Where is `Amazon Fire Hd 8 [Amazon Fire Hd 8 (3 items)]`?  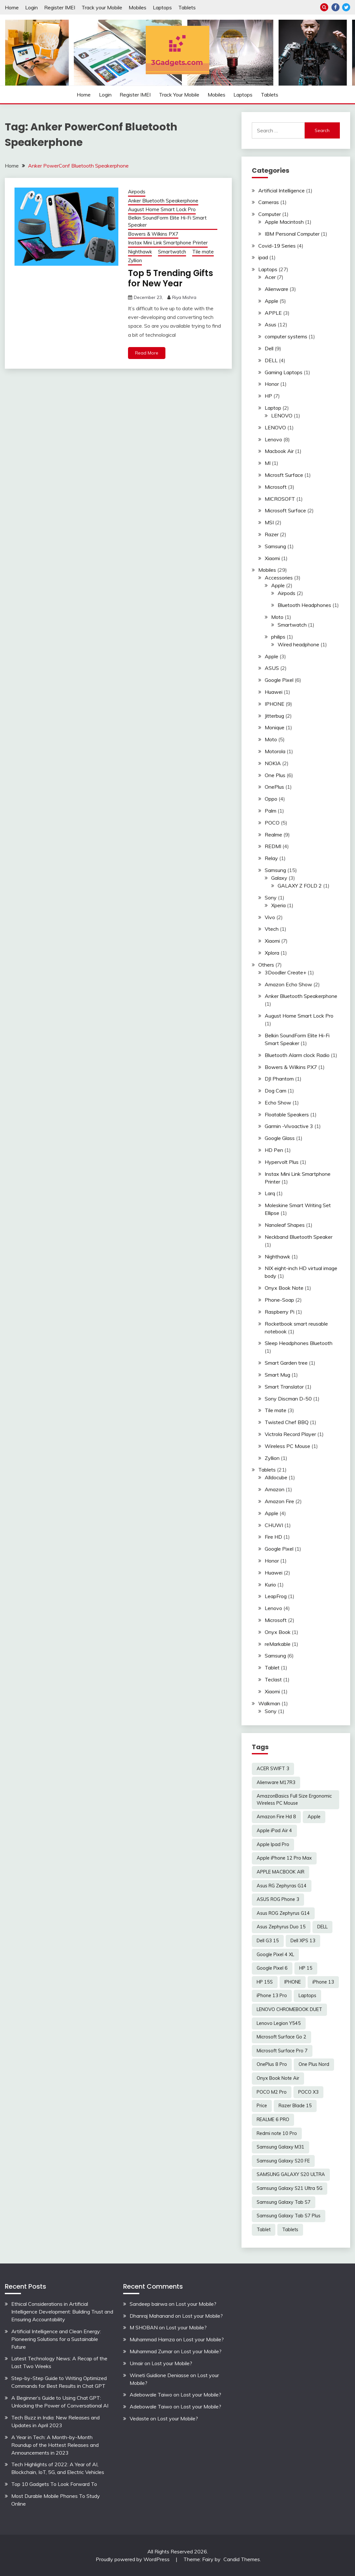
Amazon Fire Hd 8 [Amazon Fire Hd 8 (3 items)] is located at coordinates (276, 1817).